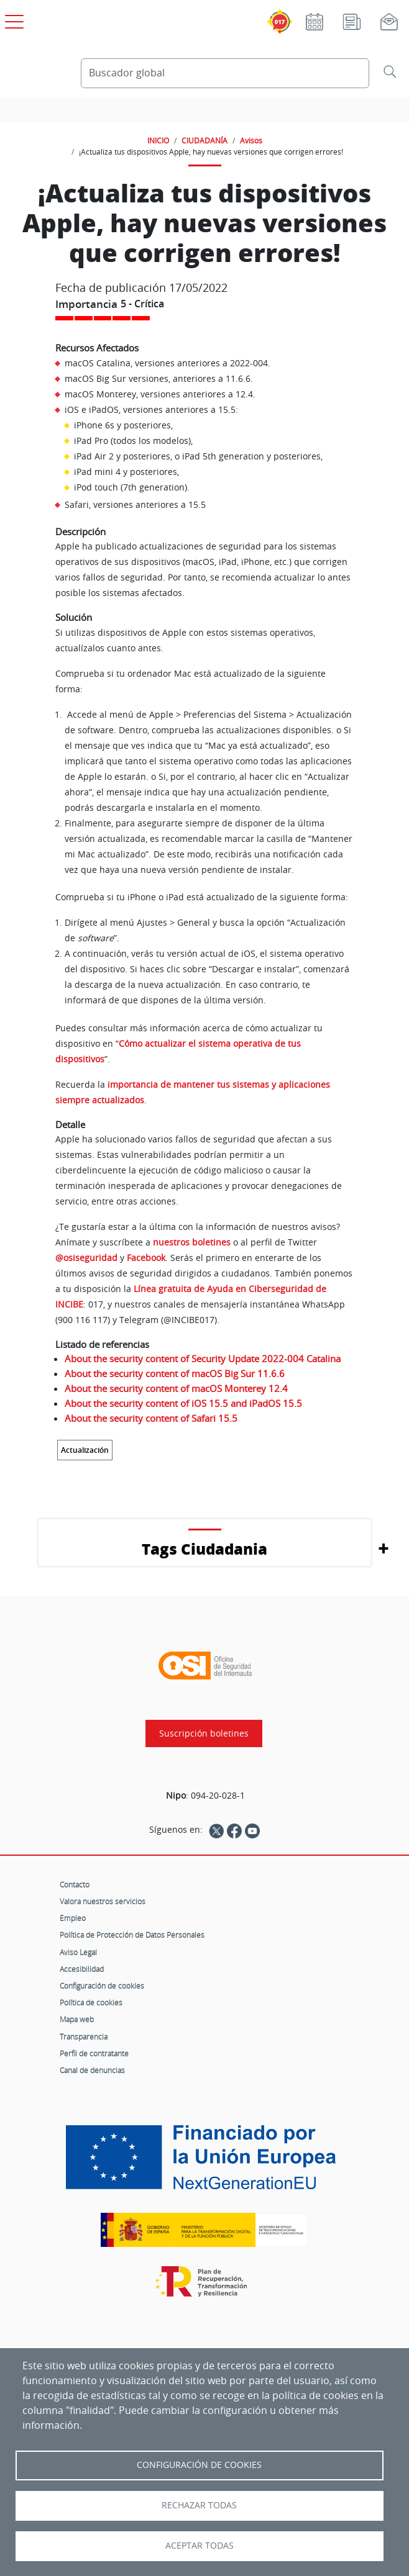 This screenshot has width=409, height=2576. Describe the element at coordinates (183, 1403) in the screenshot. I see `About the security content of iOS 15.5 and iPadOS 15.5` at that location.